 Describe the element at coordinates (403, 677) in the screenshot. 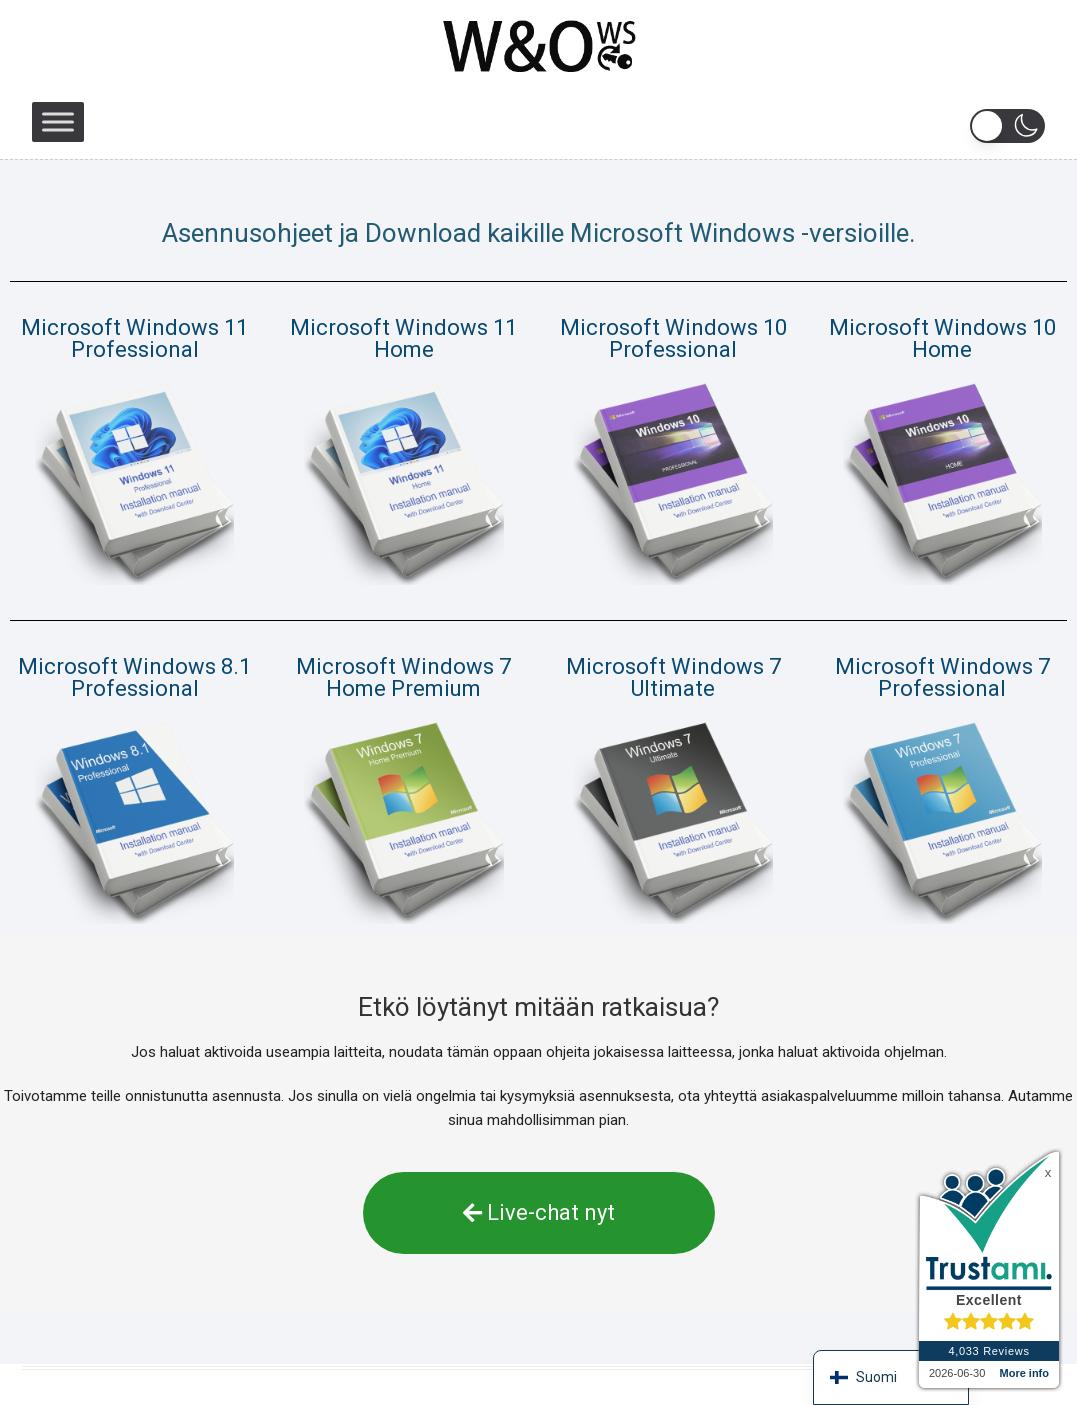

I see `Microsoft Windows 7 Home Premium` at that location.